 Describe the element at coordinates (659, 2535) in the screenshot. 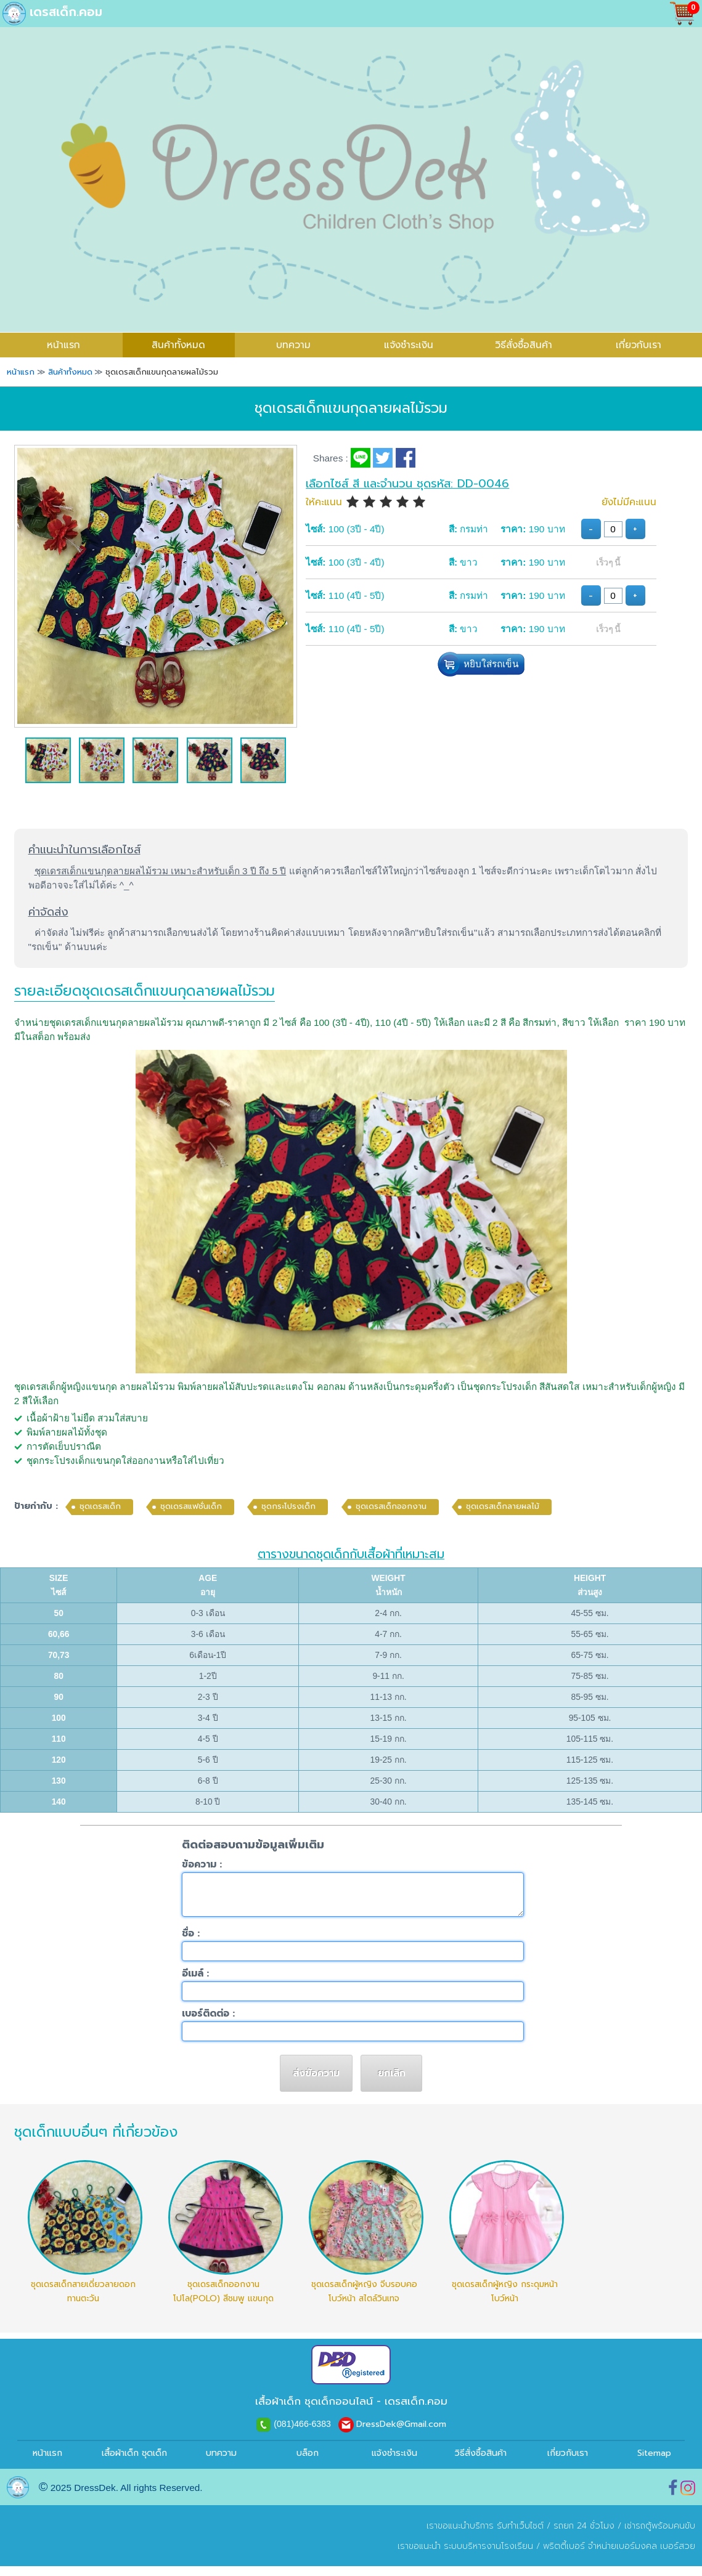

I see `เช่ารถตู้พร้อมคนขับ` at that location.